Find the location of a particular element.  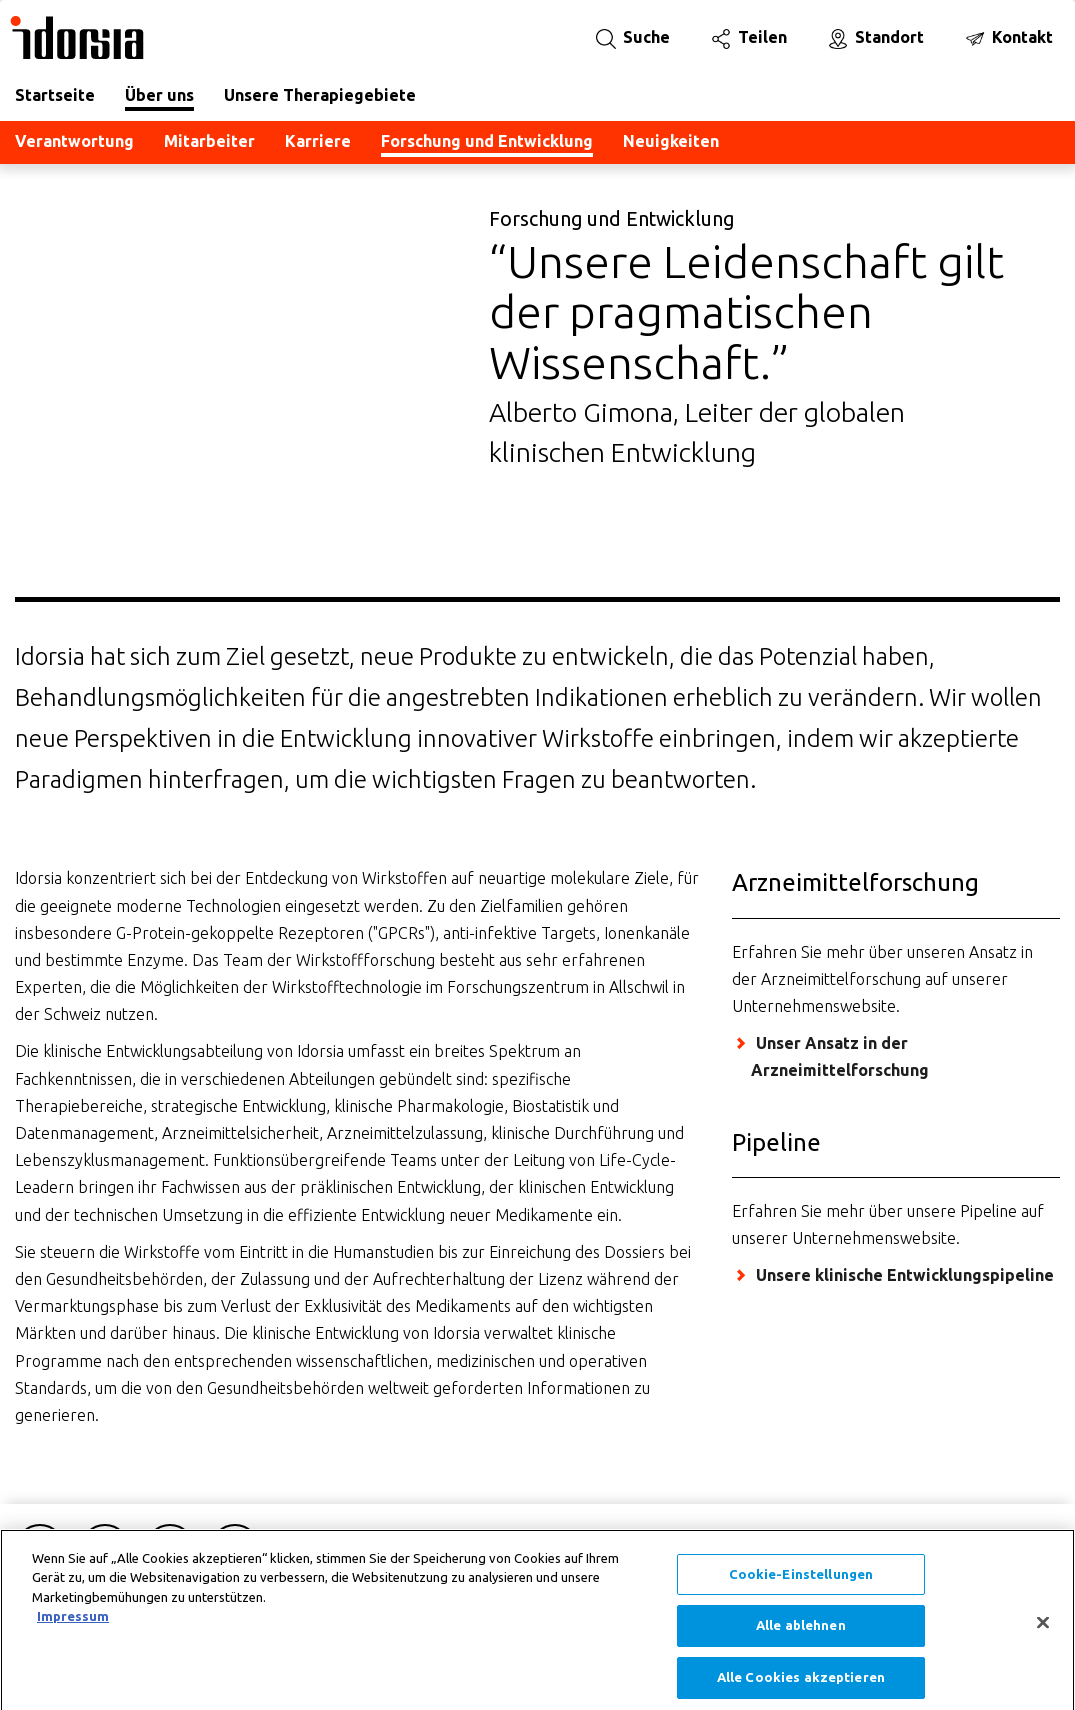

Über uns is located at coordinates (159, 95).